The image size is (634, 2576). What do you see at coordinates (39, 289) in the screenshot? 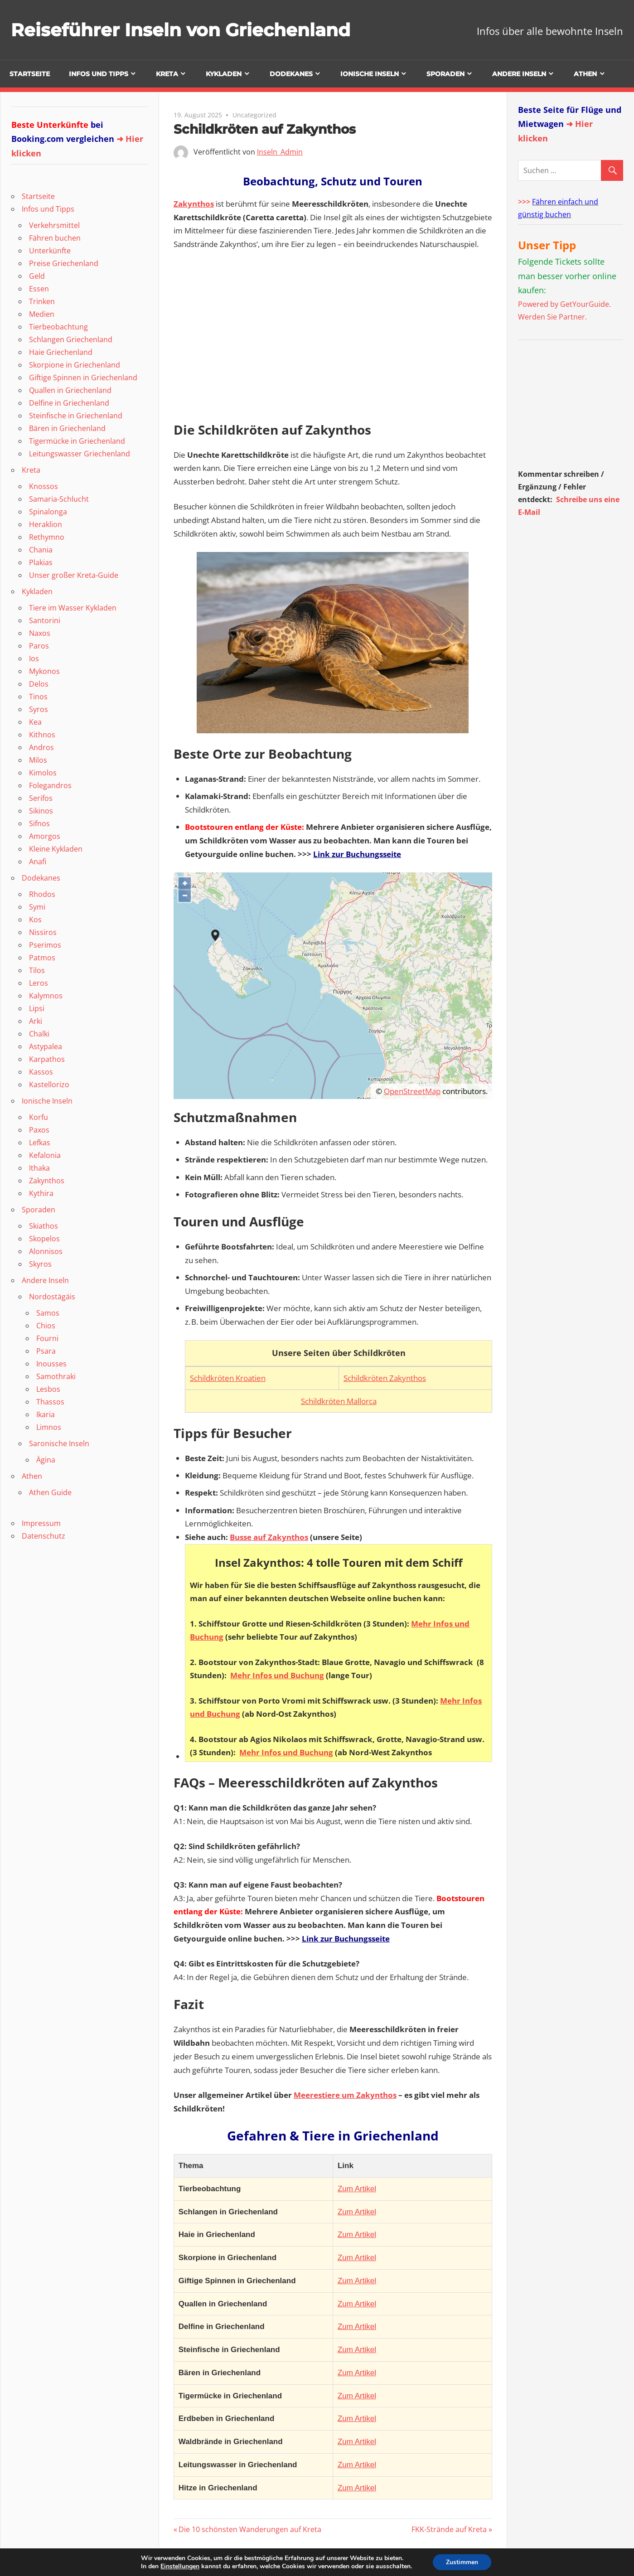
I see `Essen` at bounding box center [39, 289].